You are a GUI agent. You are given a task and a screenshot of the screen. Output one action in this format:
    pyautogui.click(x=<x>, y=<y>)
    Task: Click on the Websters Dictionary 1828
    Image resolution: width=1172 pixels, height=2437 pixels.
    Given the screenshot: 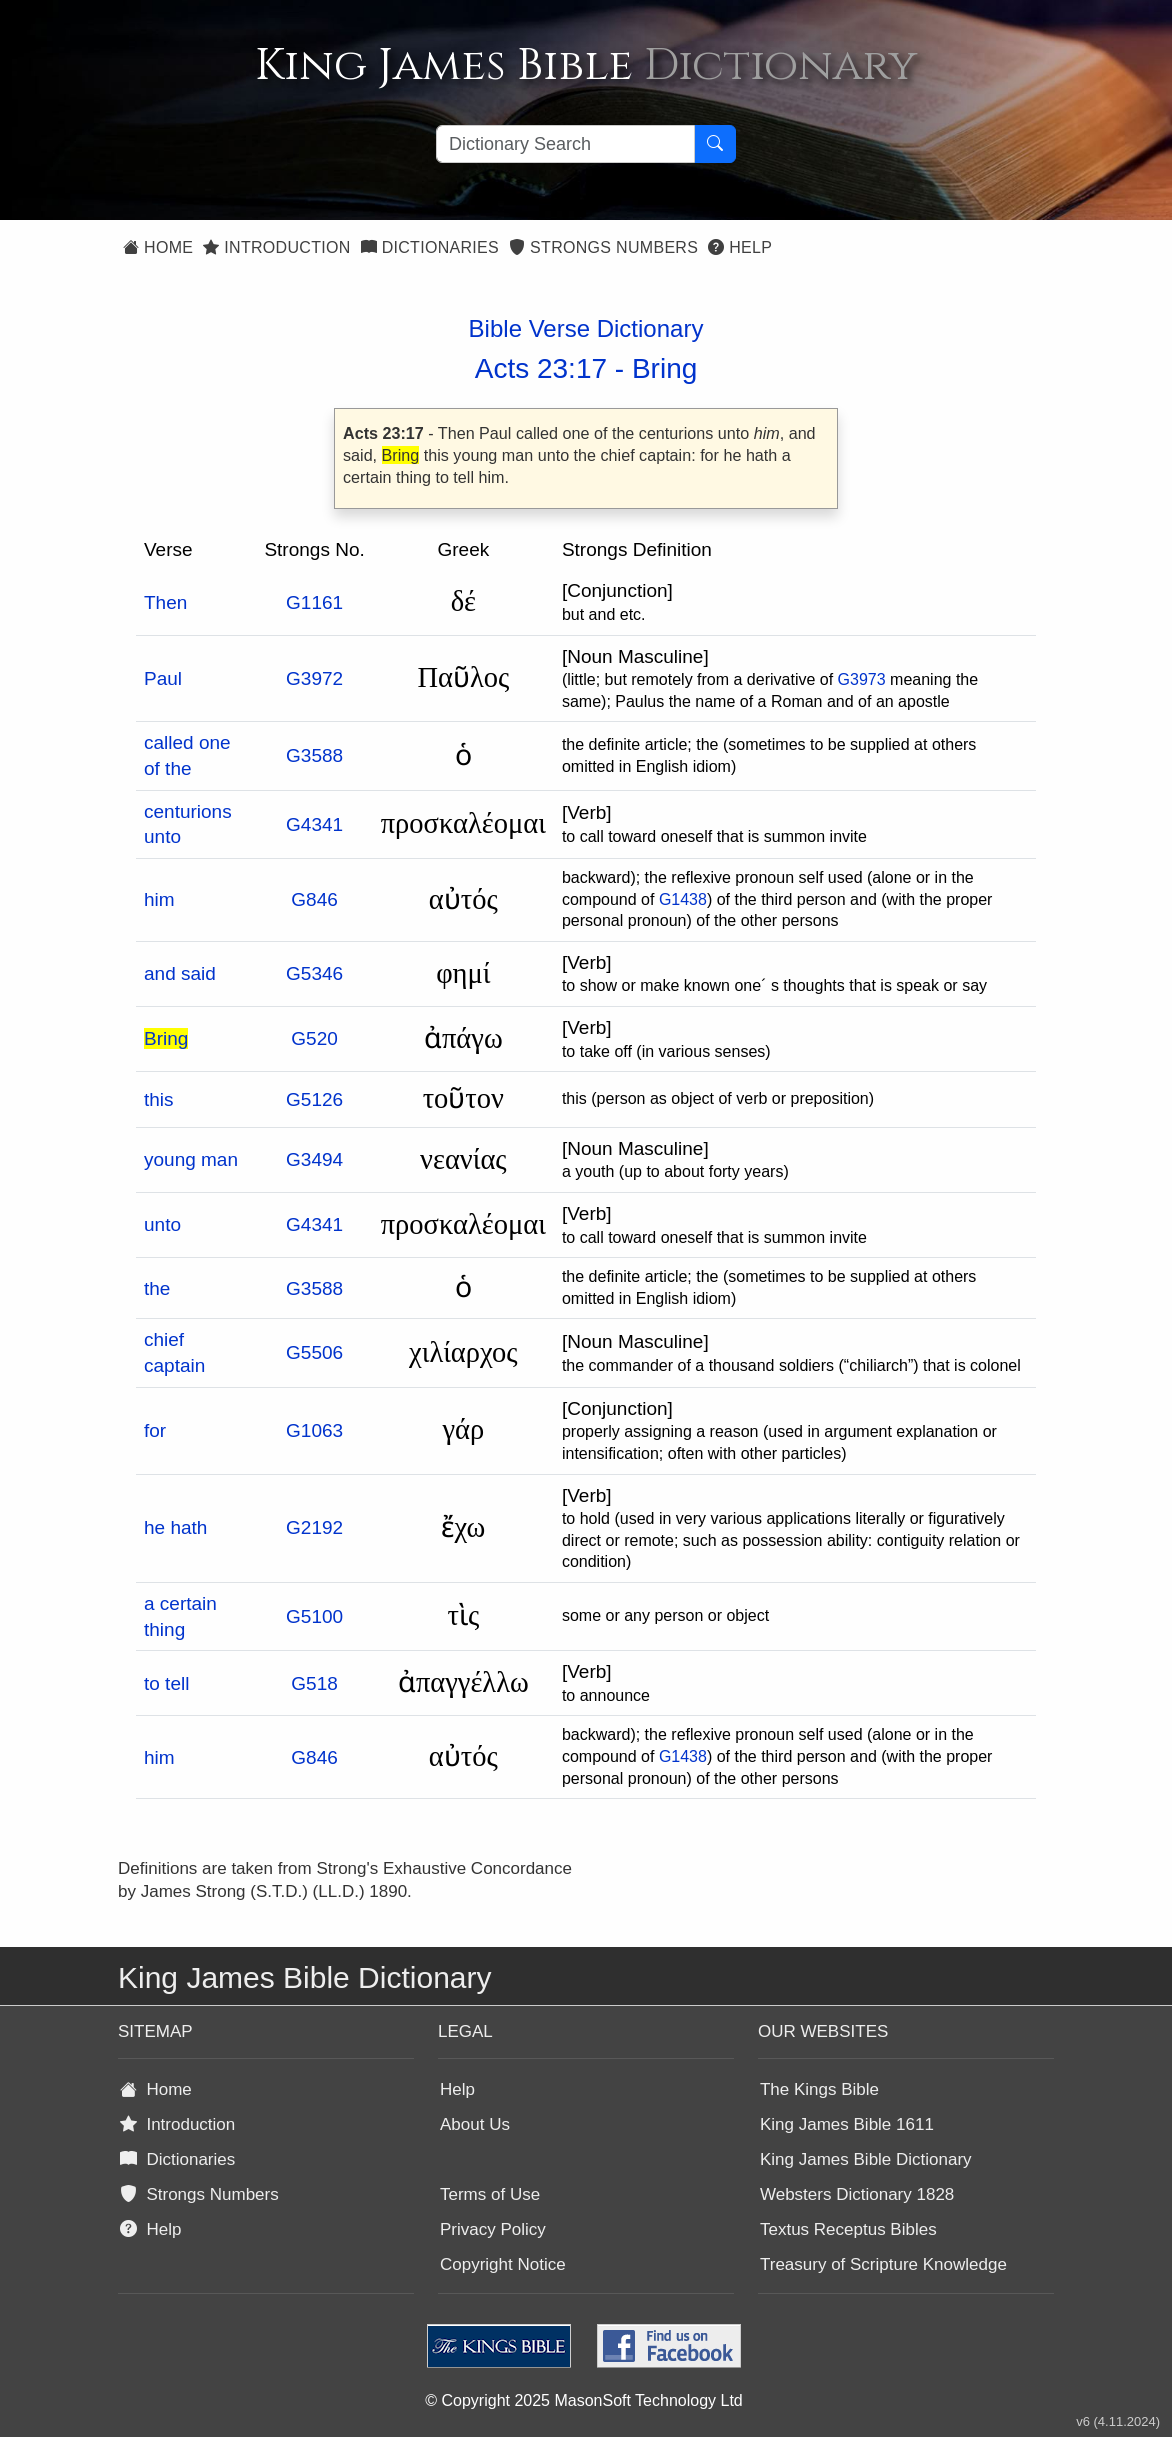 What is the action you would take?
    pyautogui.click(x=857, y=2194)
    